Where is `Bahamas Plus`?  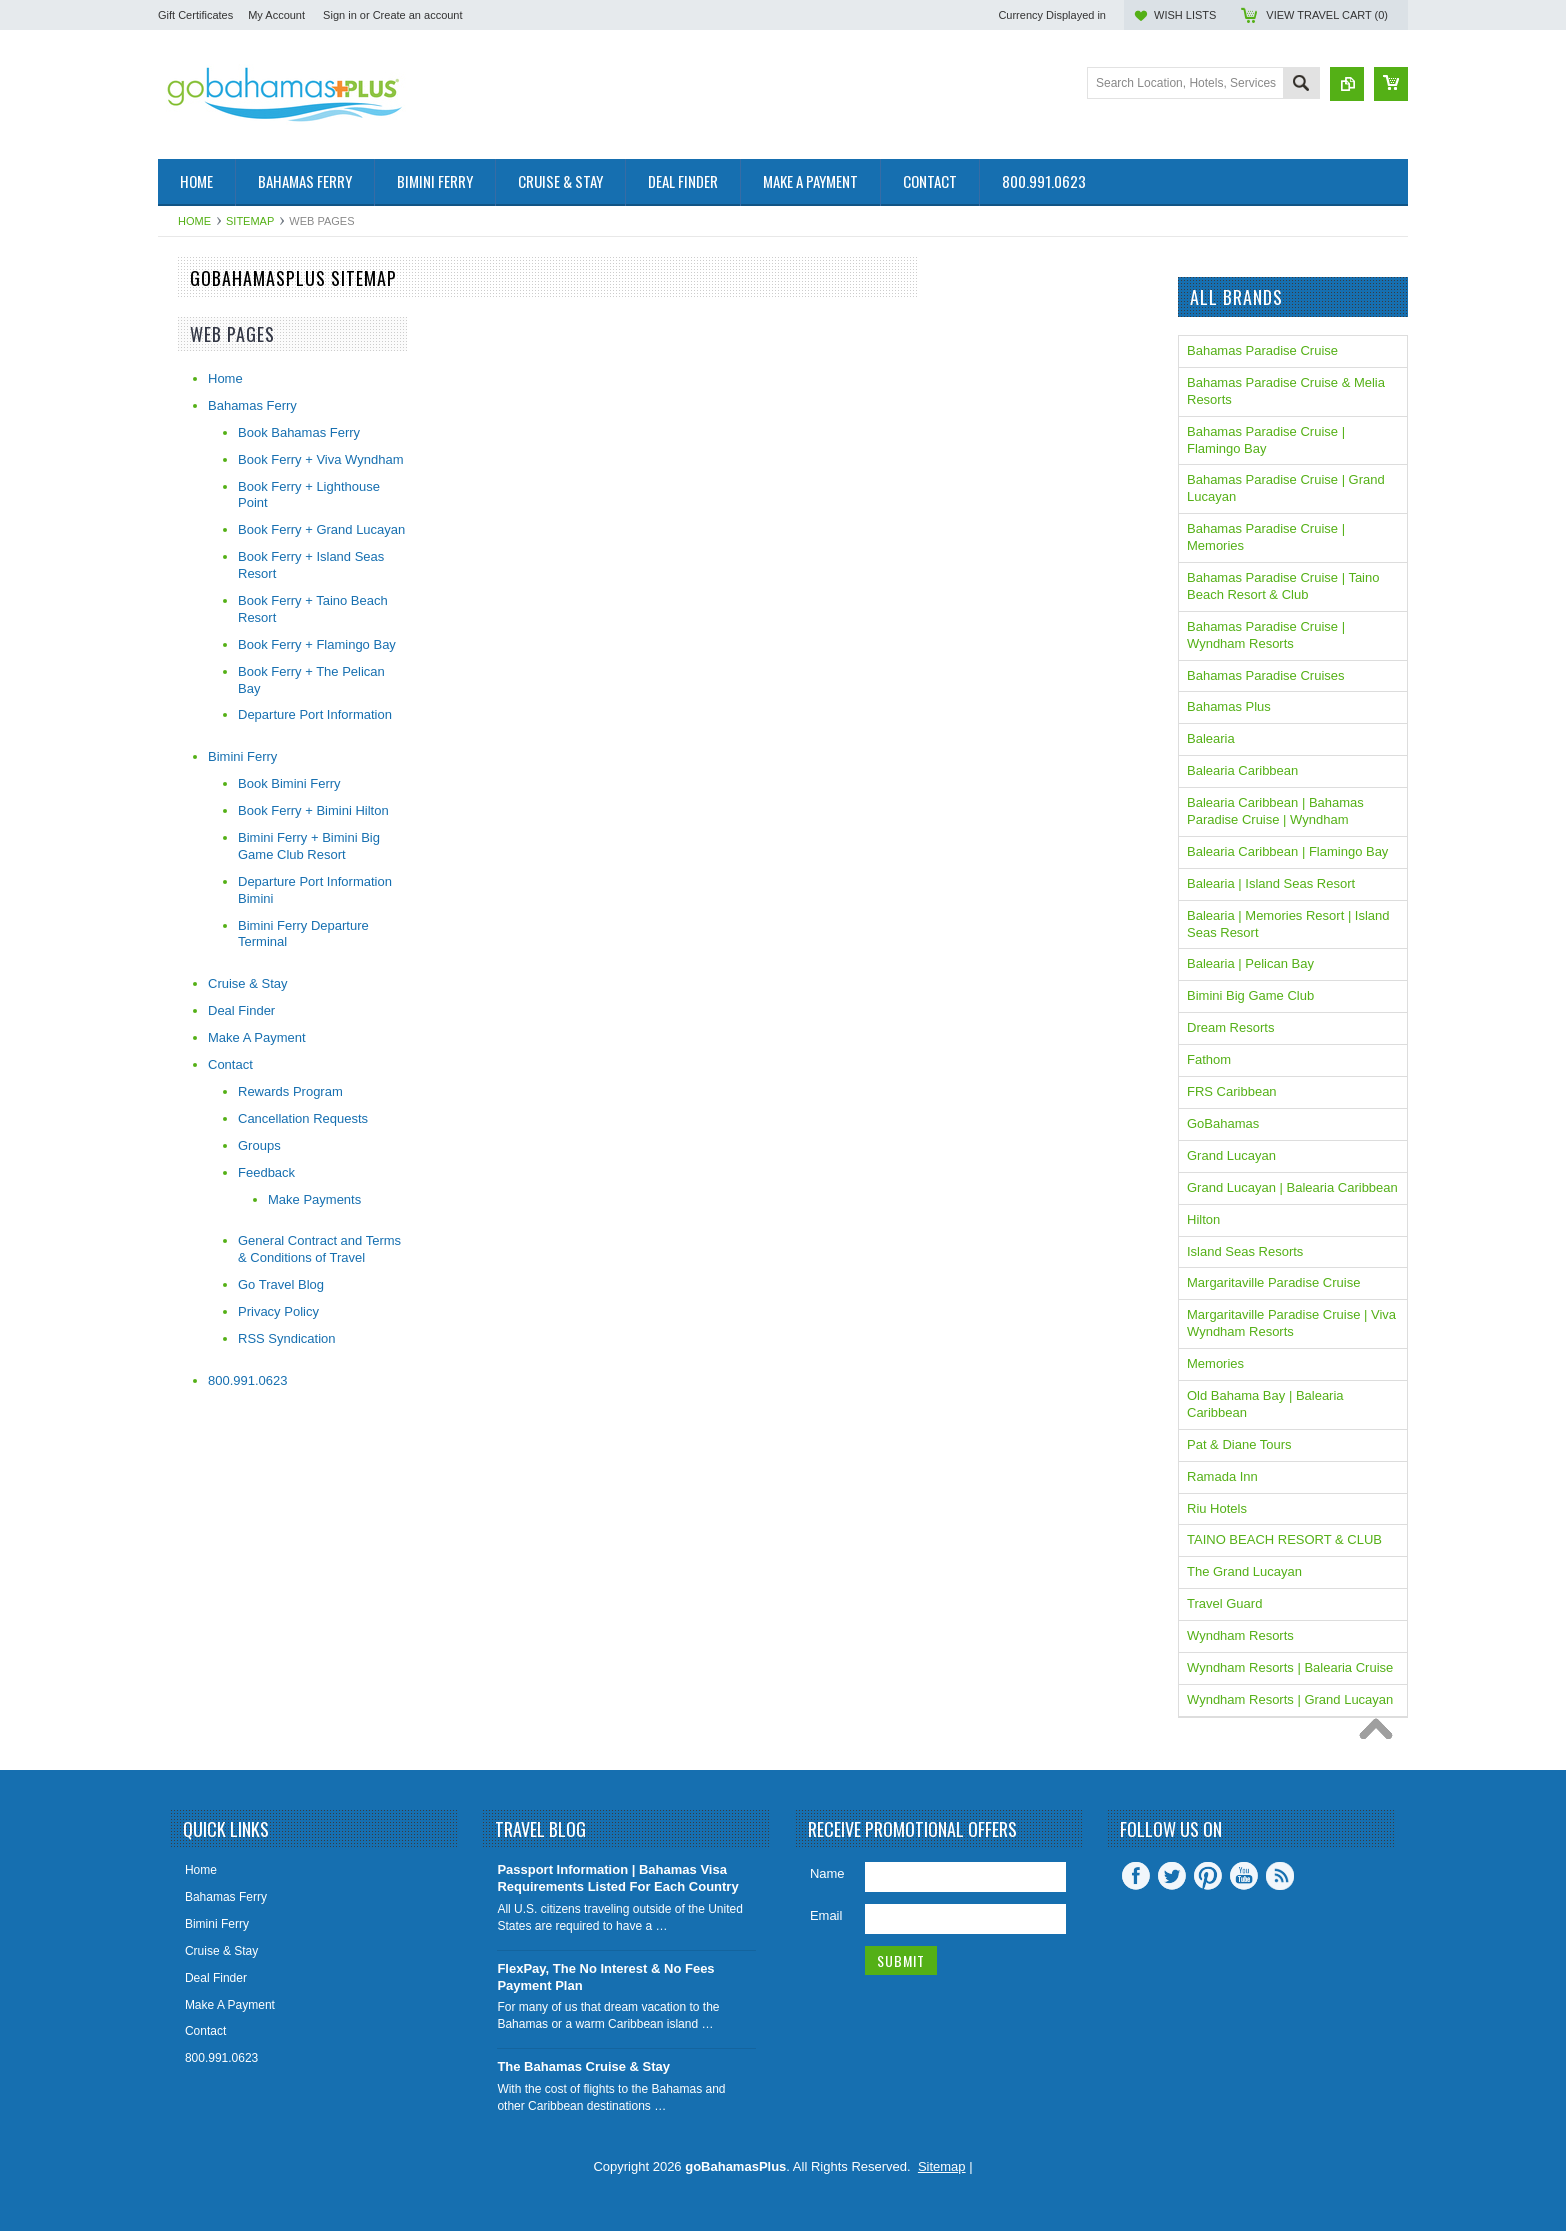
Bahamas Plus is located at coordinates (1229, 706).